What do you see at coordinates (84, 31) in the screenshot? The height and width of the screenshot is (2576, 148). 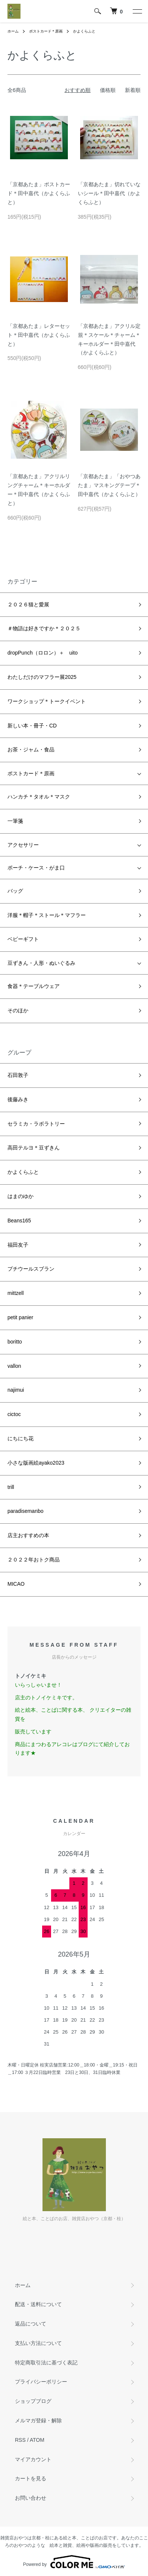 I see `かよくらふと` at bounding box center [84, 31].